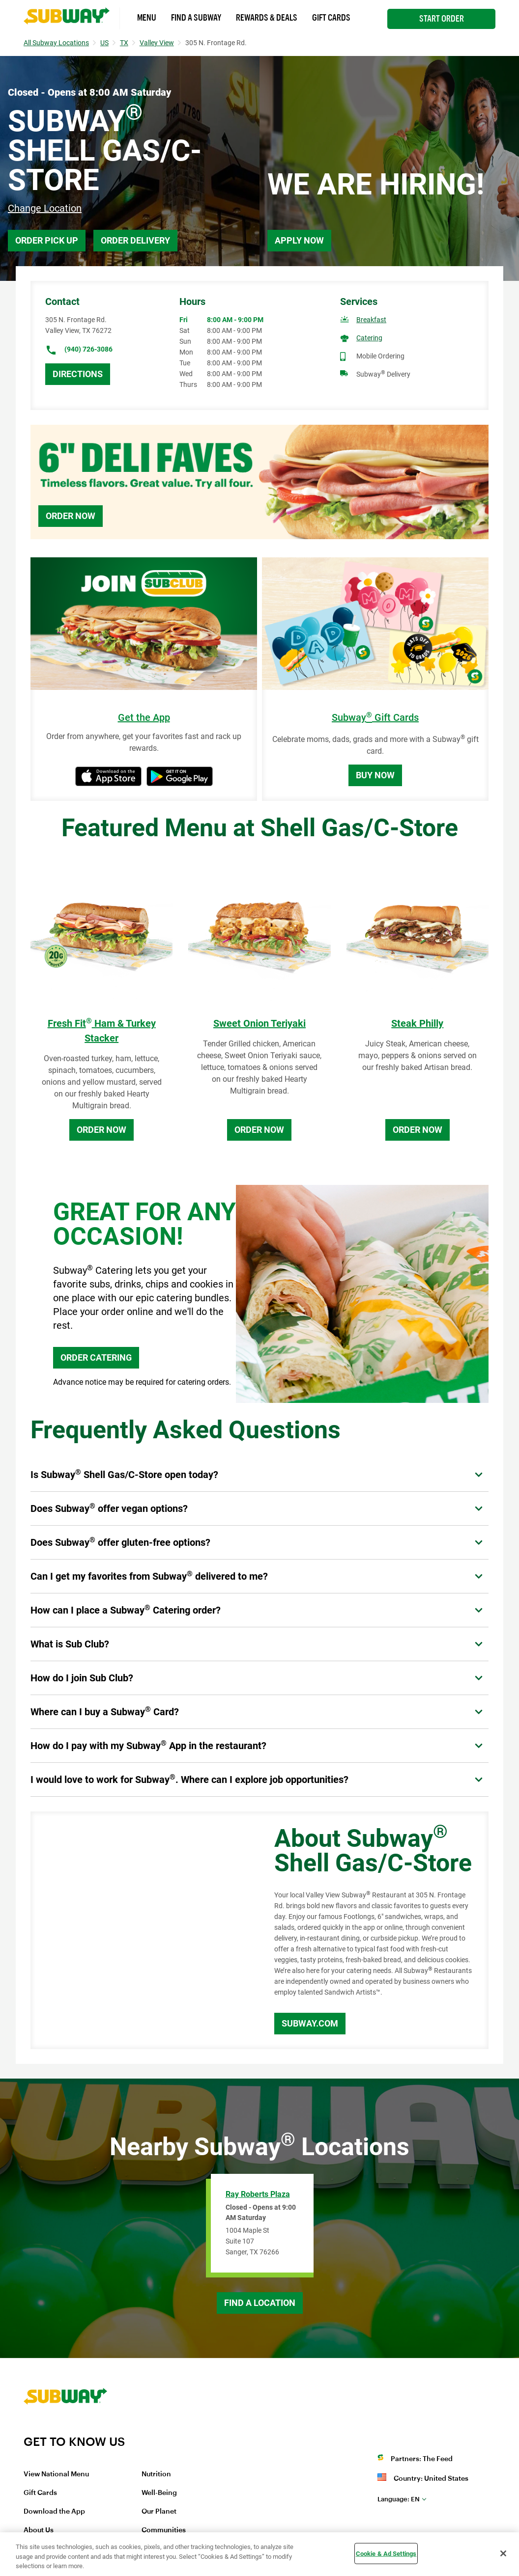 Image resolution: width=519 pixels, height=2576 pixels. I want to click on Partners: The Feed, so click(422, 2459).